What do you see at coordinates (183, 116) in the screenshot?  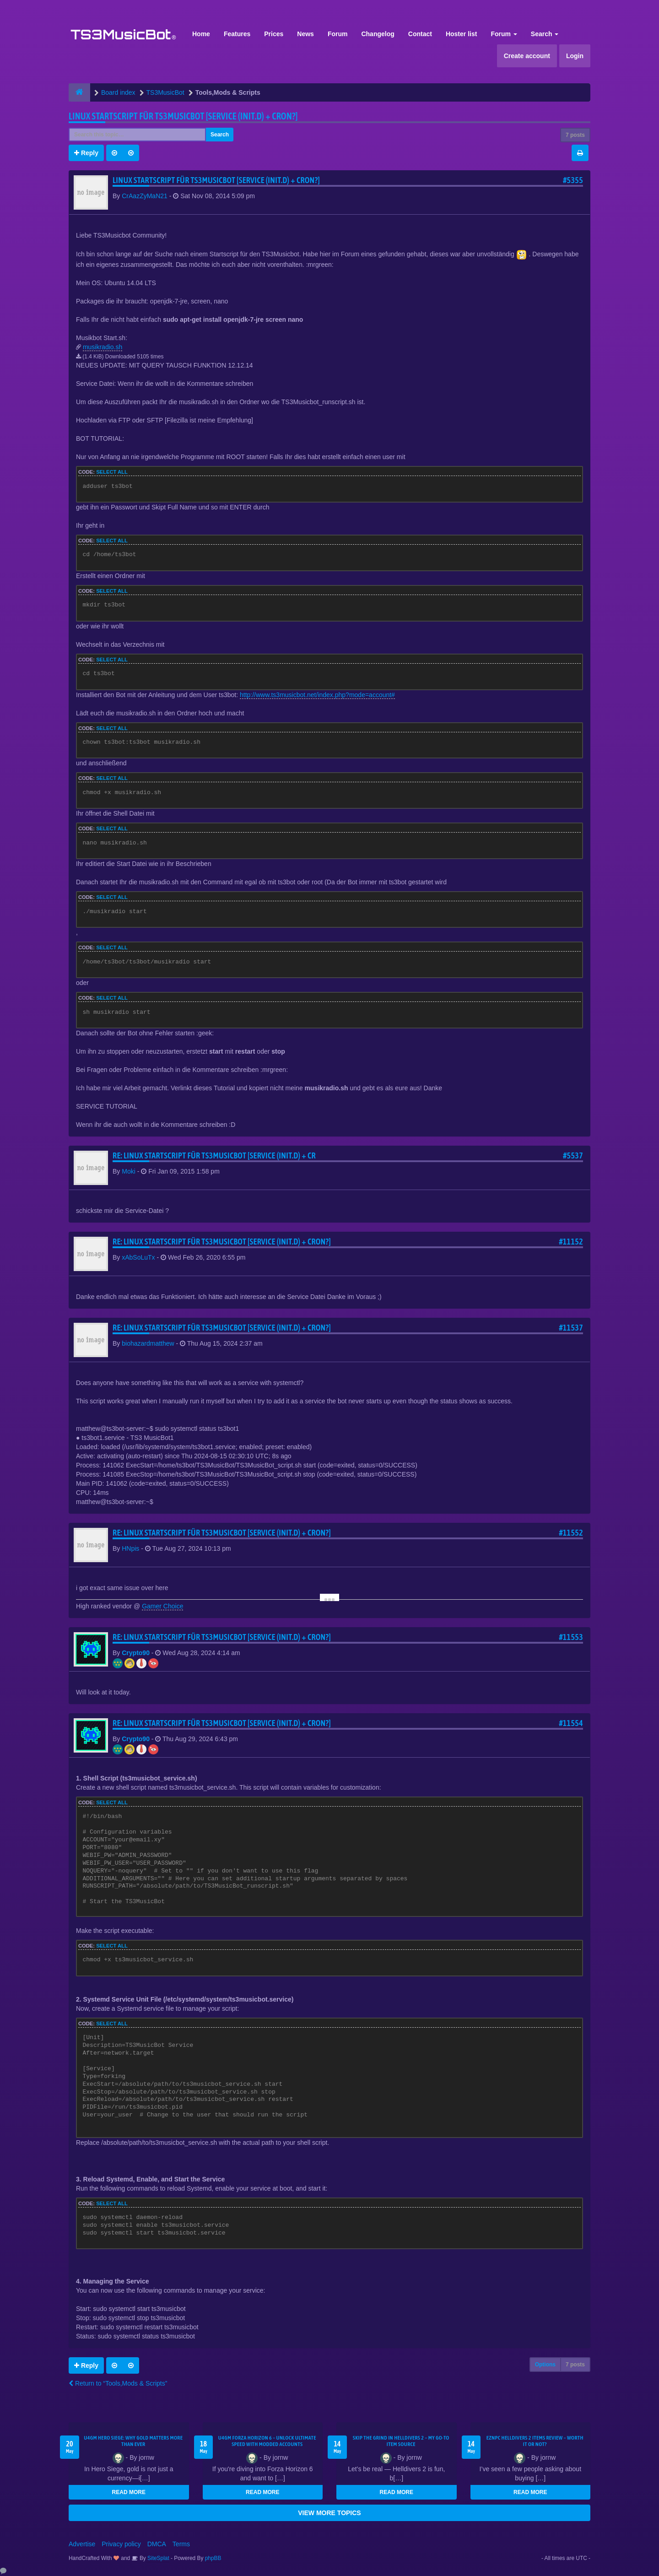 I see `Linux Startscript für TS3Musicbot [Service (init.d) + cron?]` at bounding box center [183, 116].